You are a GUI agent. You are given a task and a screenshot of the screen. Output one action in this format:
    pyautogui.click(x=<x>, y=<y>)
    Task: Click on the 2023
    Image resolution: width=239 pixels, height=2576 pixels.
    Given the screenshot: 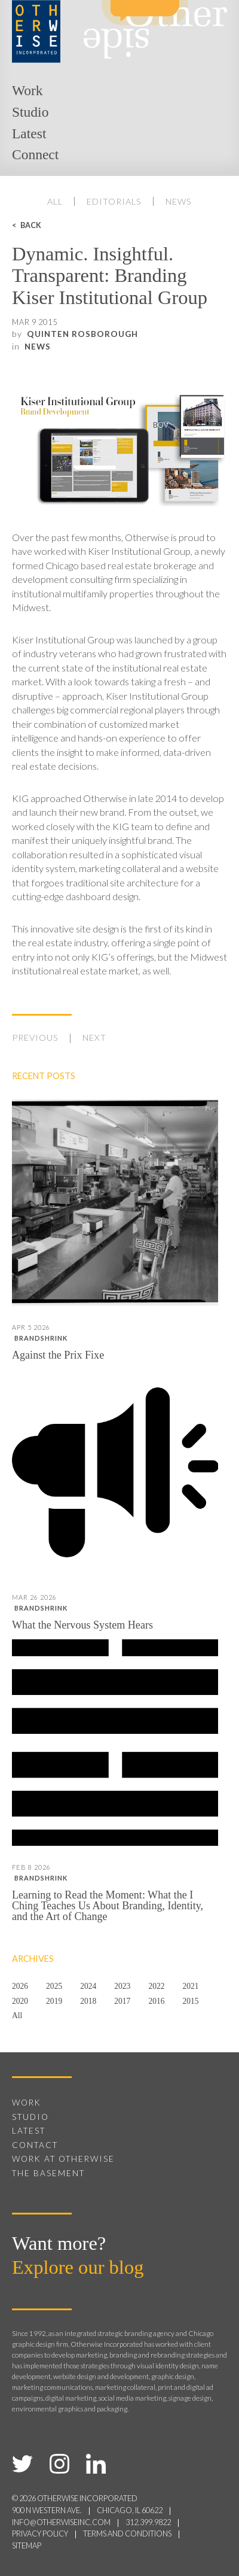 What is the action you would take?
    pyautogui.click(x=122, y=1986)
    